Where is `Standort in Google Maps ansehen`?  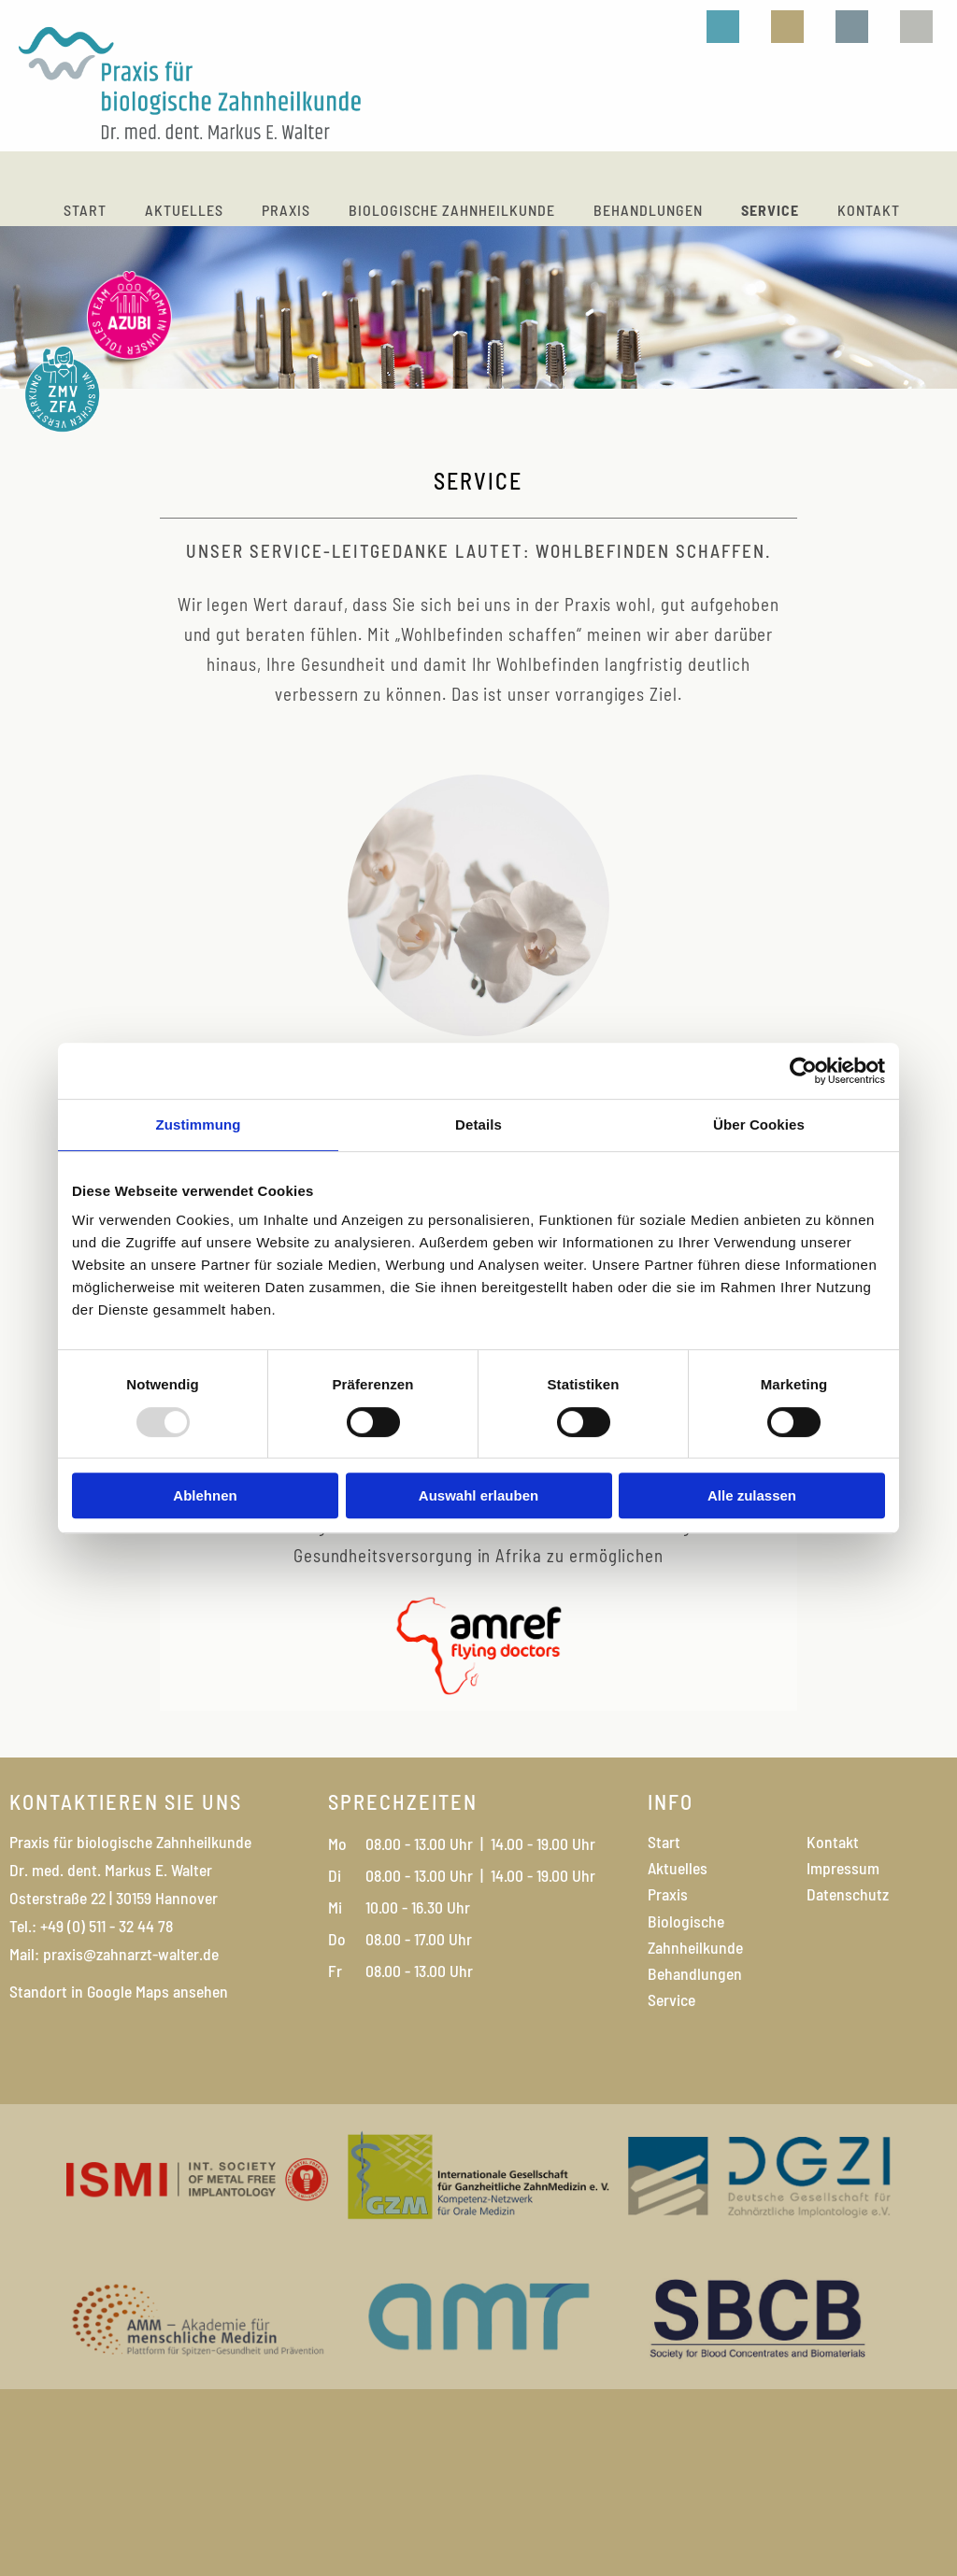 Standort in Google Maps ansehen is located at coordinates (118, 1991).